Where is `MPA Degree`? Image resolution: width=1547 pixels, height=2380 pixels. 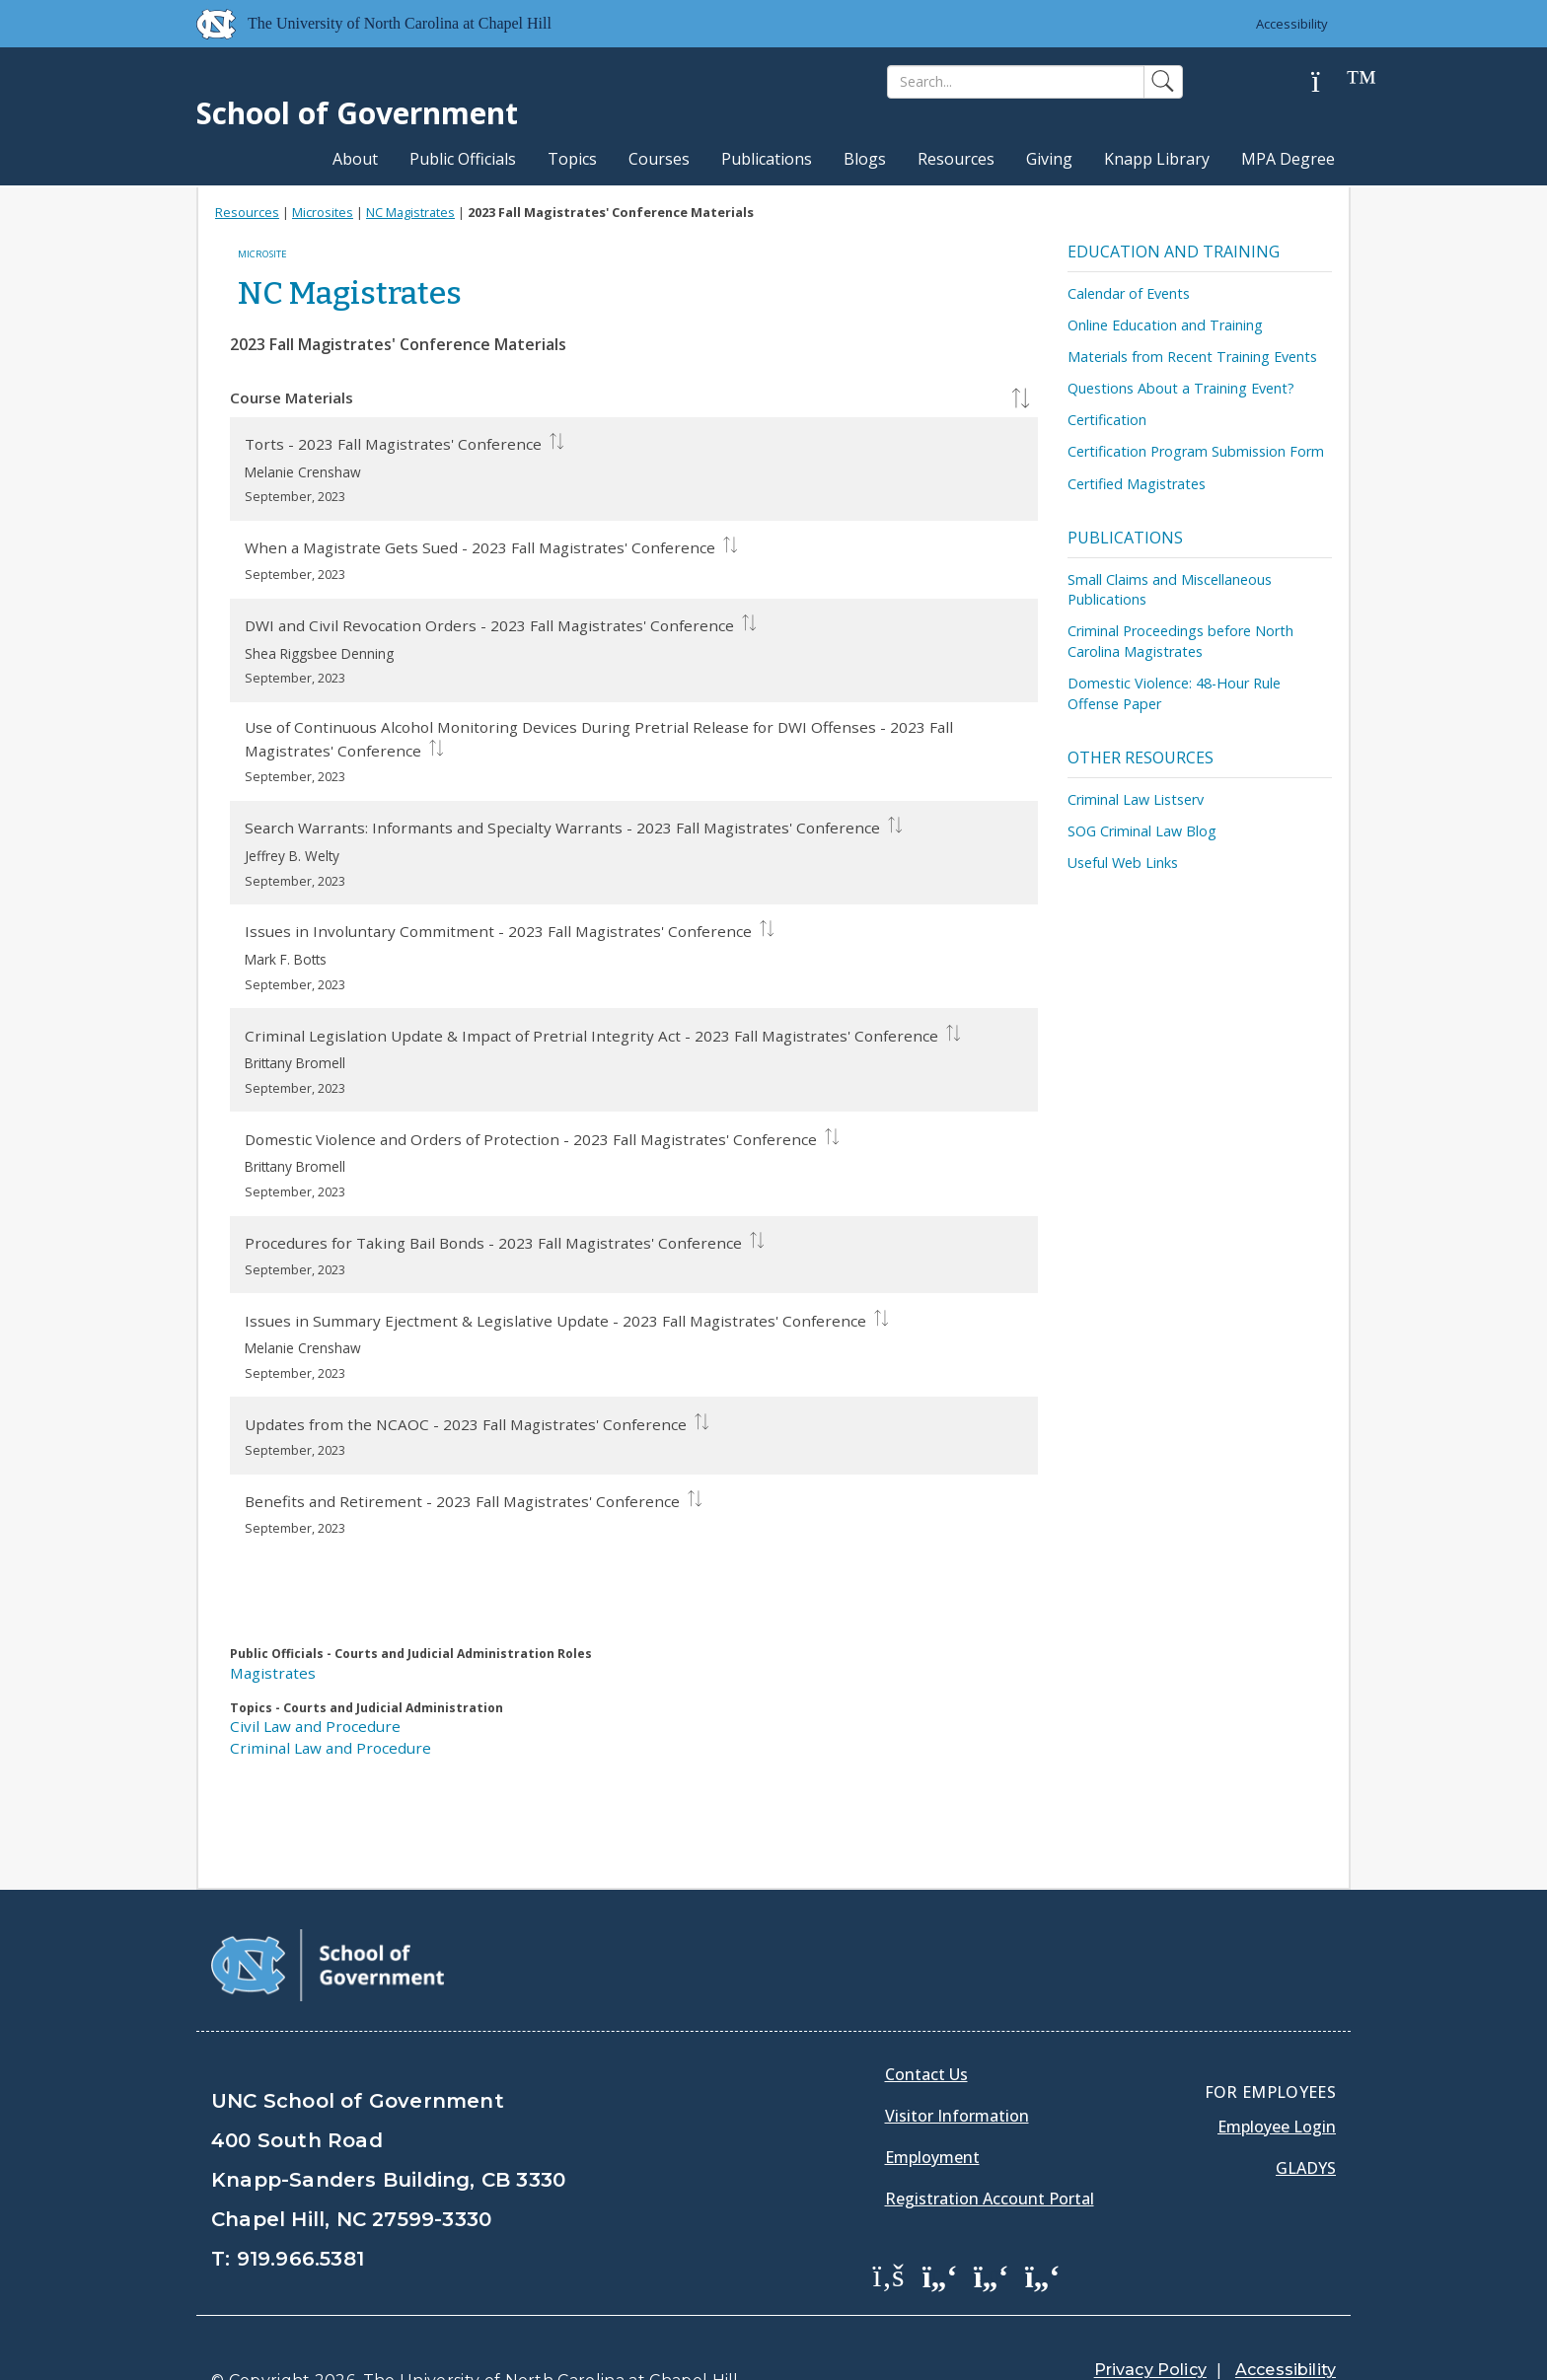
MPA Degree is located at coordinates (1288, 159).